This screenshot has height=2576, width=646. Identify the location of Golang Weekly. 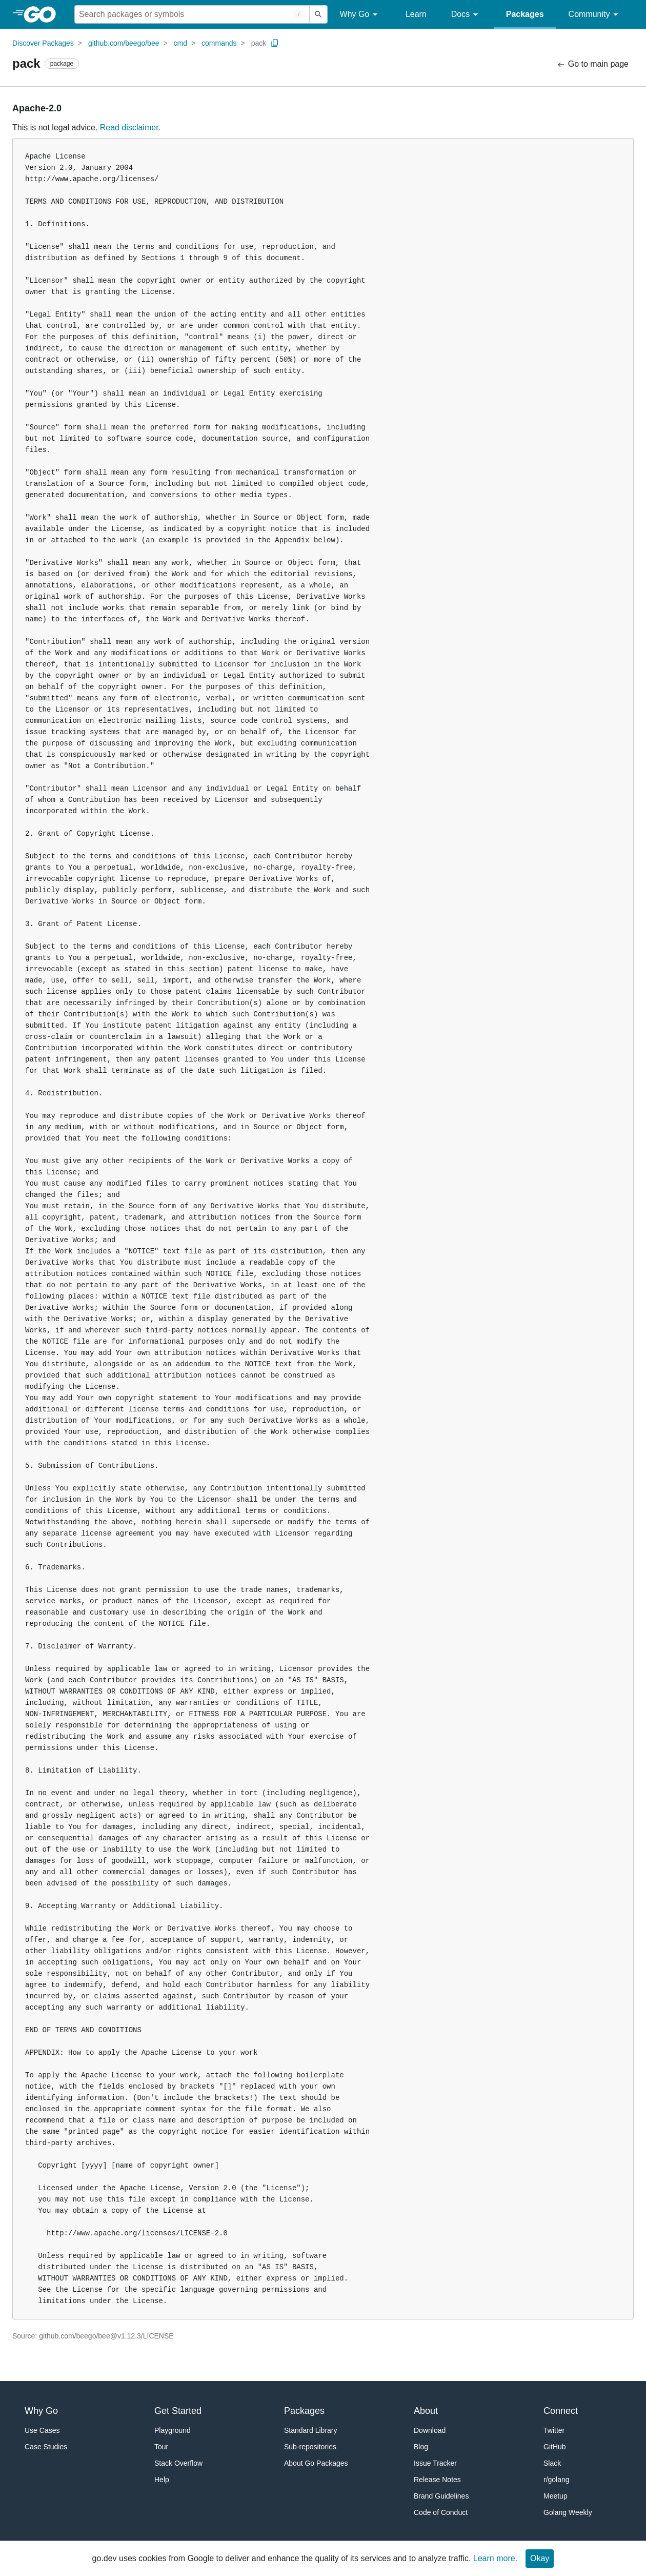
(567, 2512).